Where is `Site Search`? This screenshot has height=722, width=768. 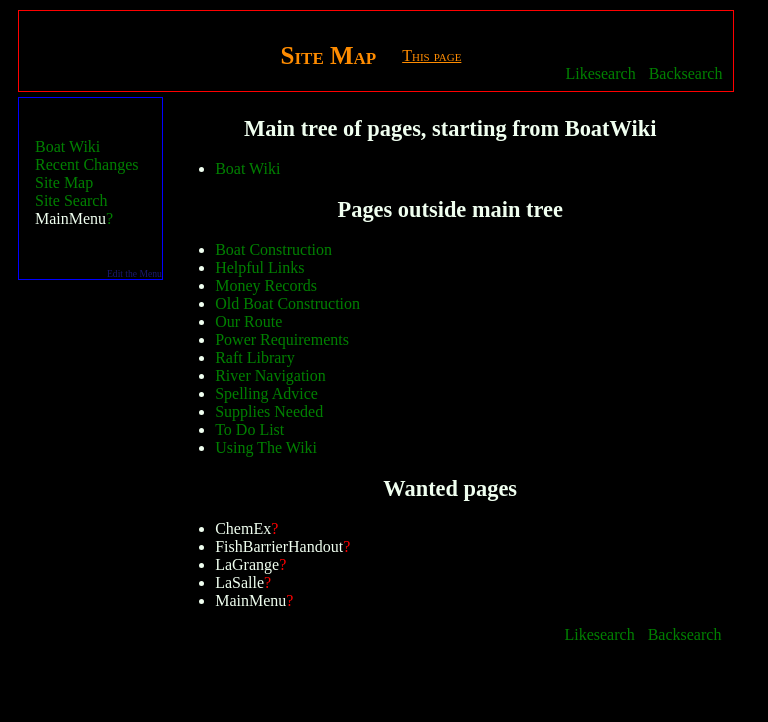
Site Search is located at coordinates (71, 200).